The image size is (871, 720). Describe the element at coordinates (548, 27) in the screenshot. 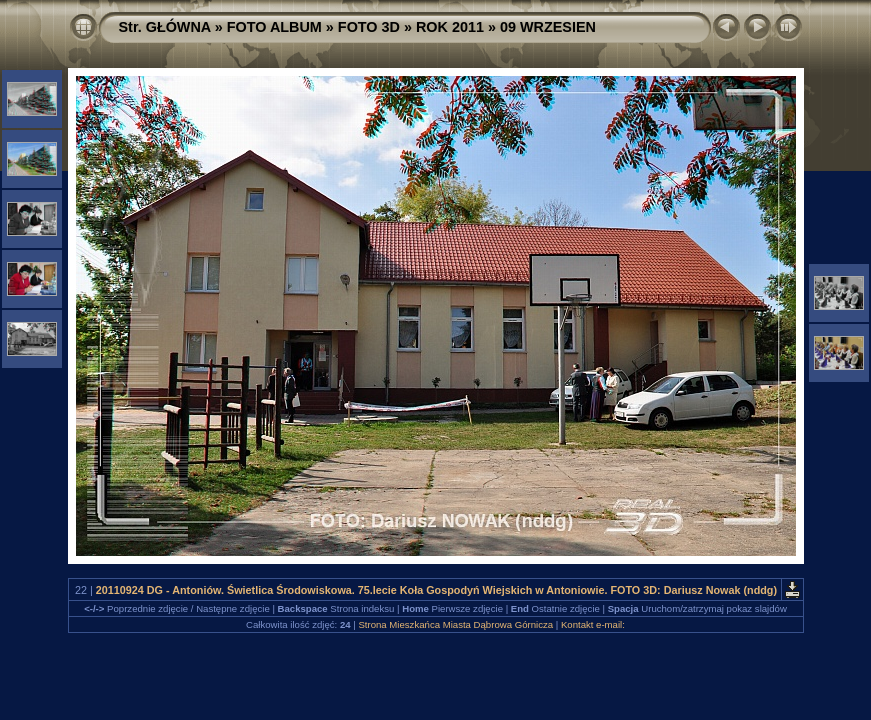

I see `09 WRZESIEN` at that location.